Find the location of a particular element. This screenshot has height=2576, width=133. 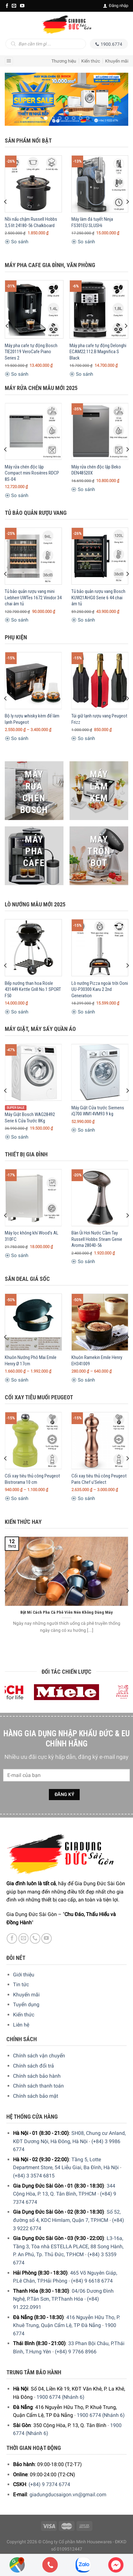

[E-mail] is located at coordinates (14, 6).